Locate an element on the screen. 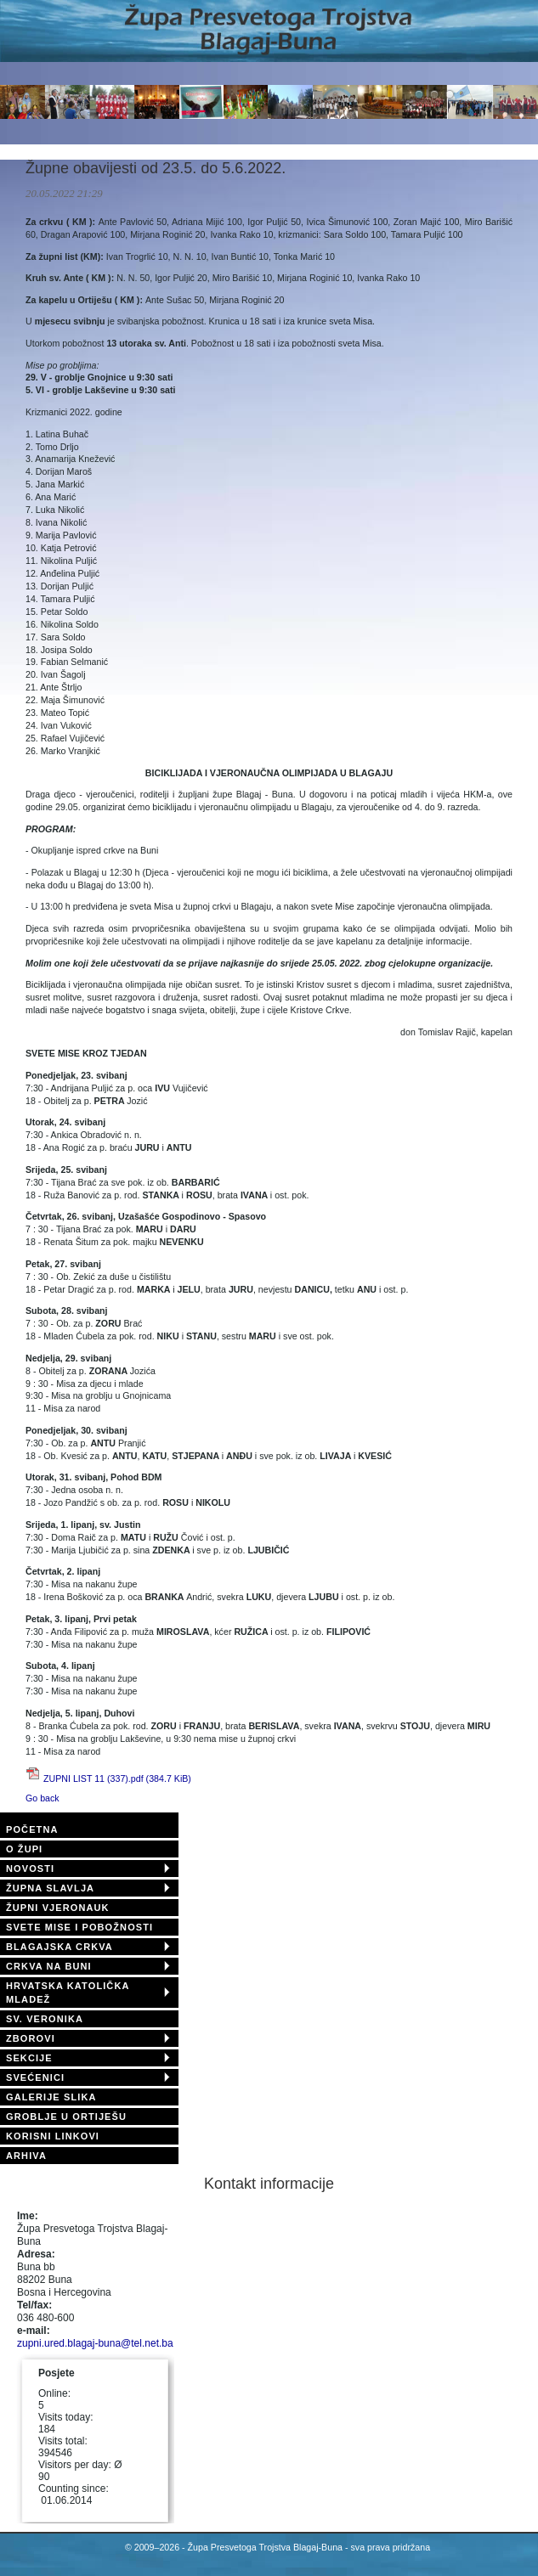  ZUPNI LIST 11 (337).pdf is located at coordinates (117, 1778).